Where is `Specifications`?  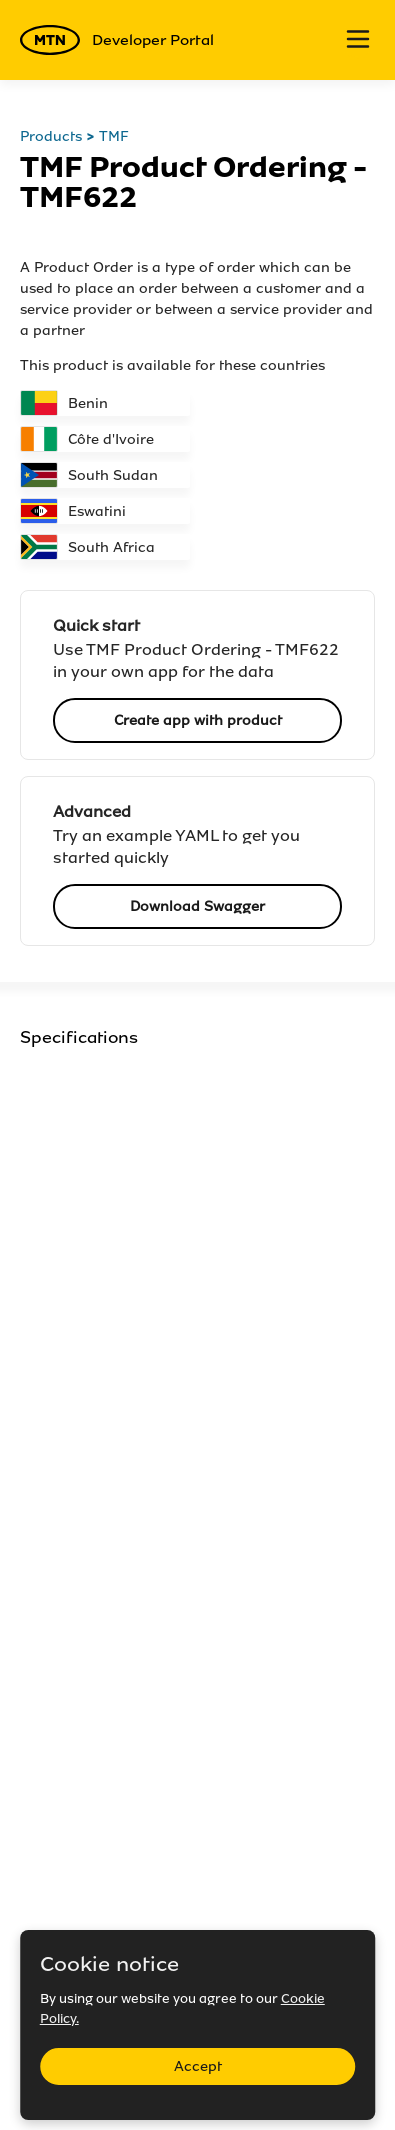 Specifications is located at coordinates (79, 1037).